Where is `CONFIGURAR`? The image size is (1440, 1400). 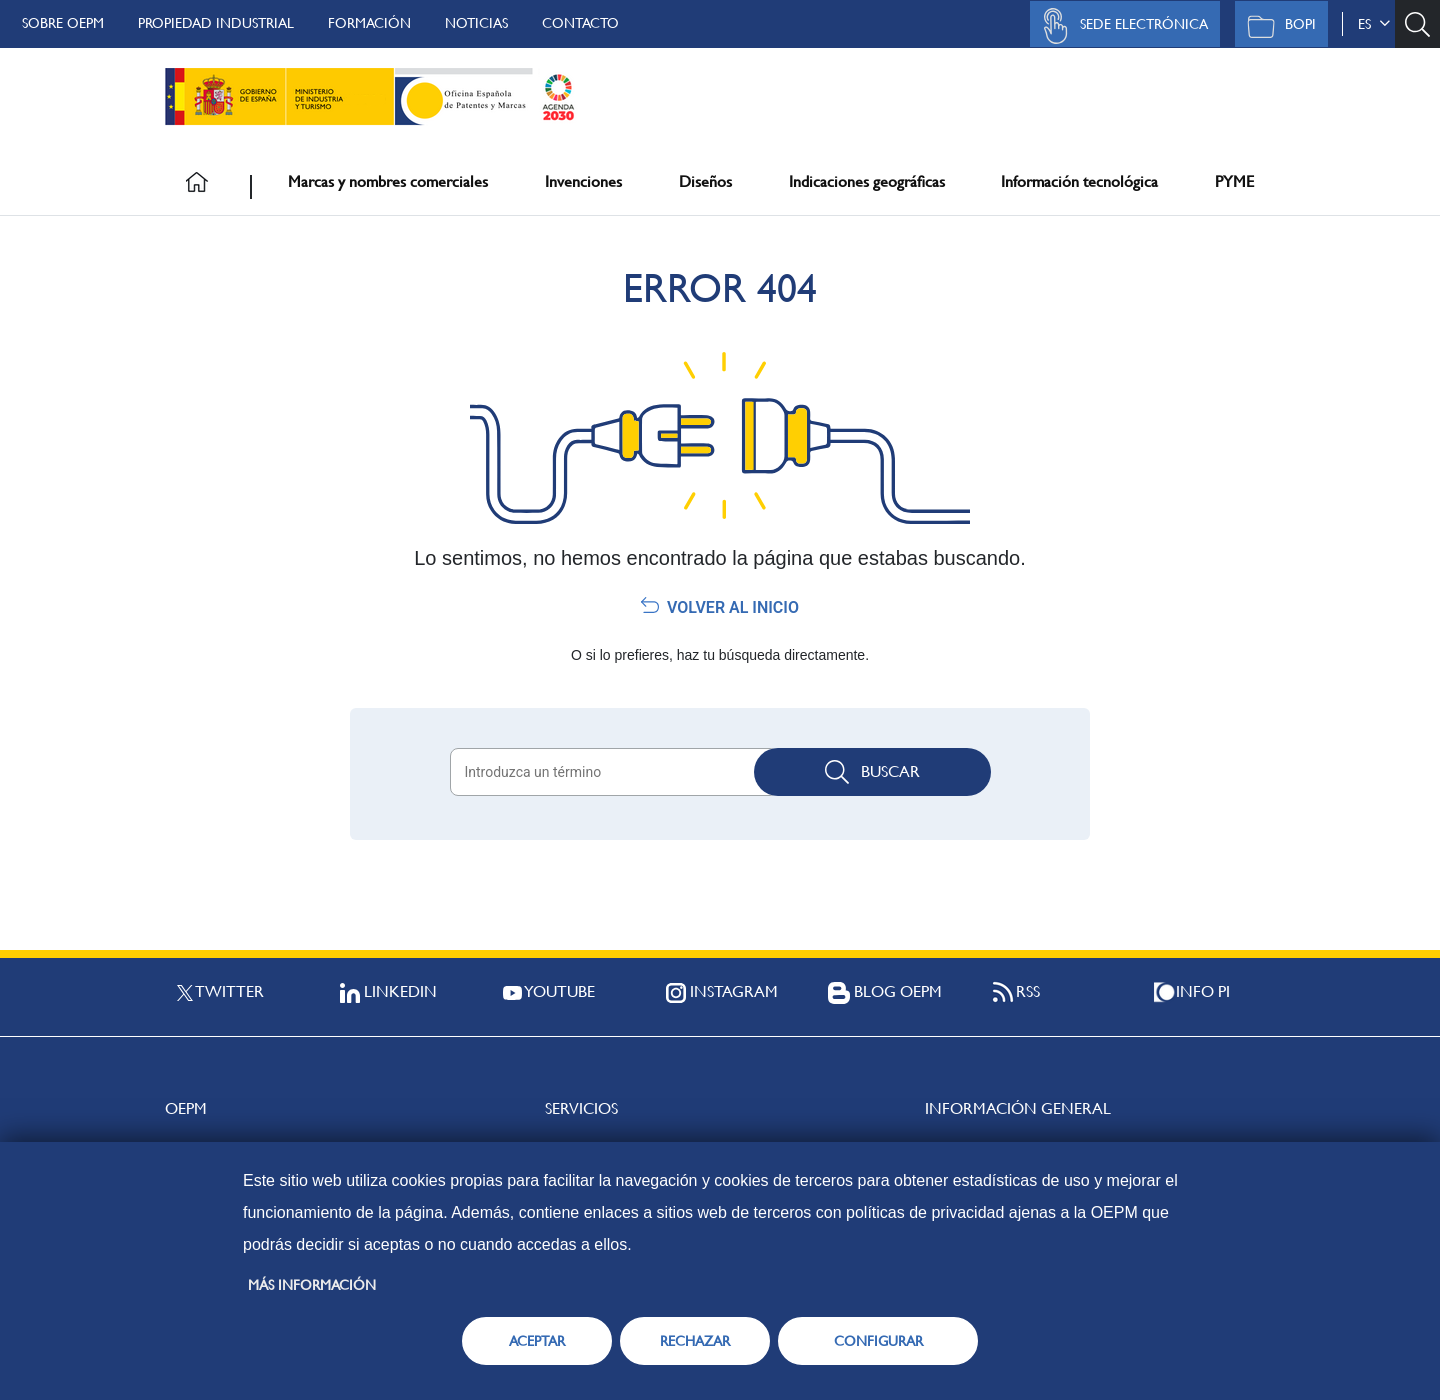 CONFIGURAR is located at coordinates (878, 1341).